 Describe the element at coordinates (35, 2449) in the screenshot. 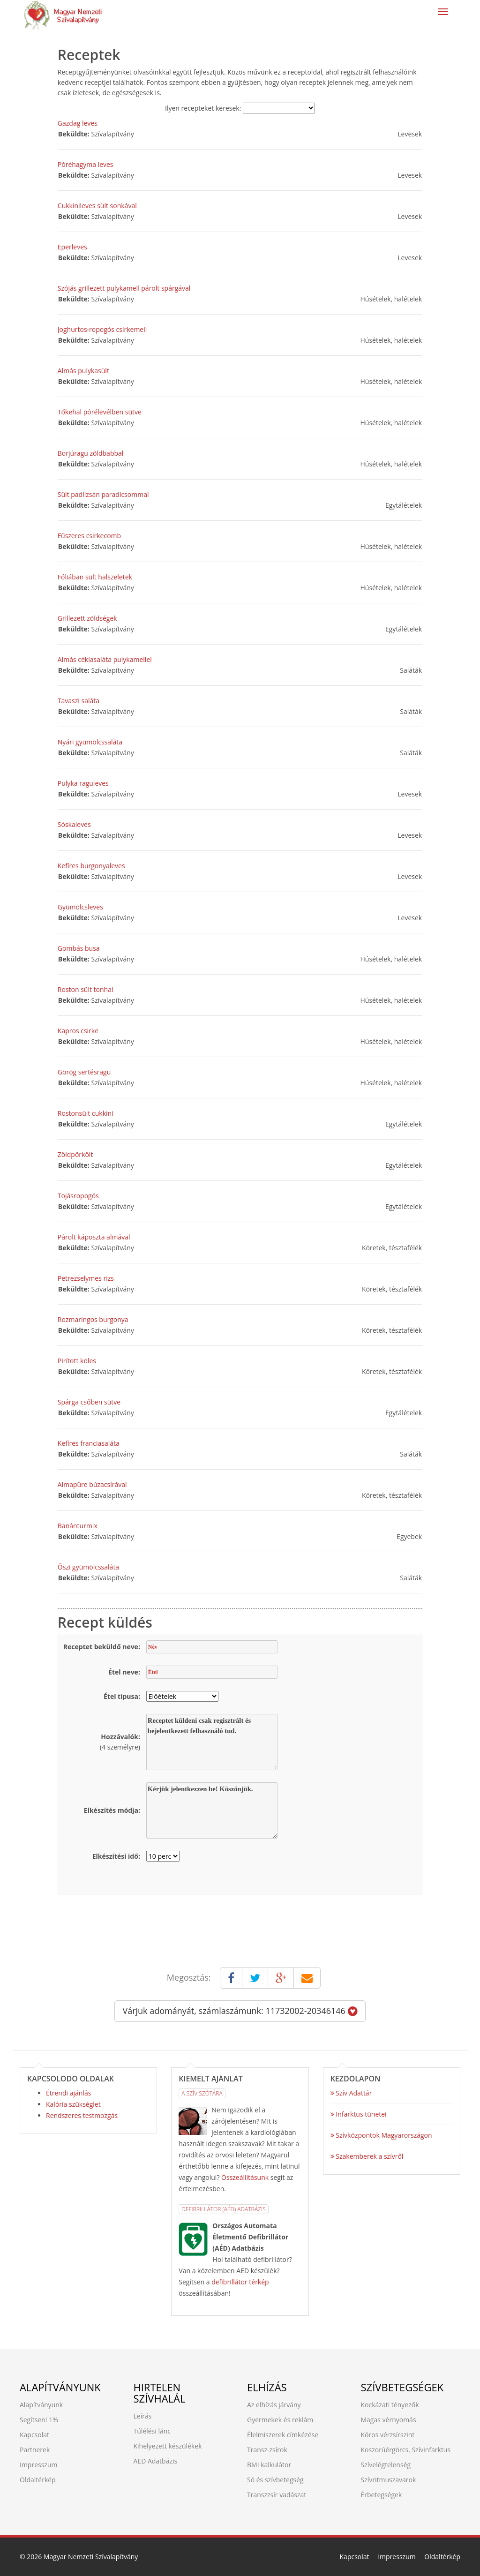

I see `Partnerek` at that location.